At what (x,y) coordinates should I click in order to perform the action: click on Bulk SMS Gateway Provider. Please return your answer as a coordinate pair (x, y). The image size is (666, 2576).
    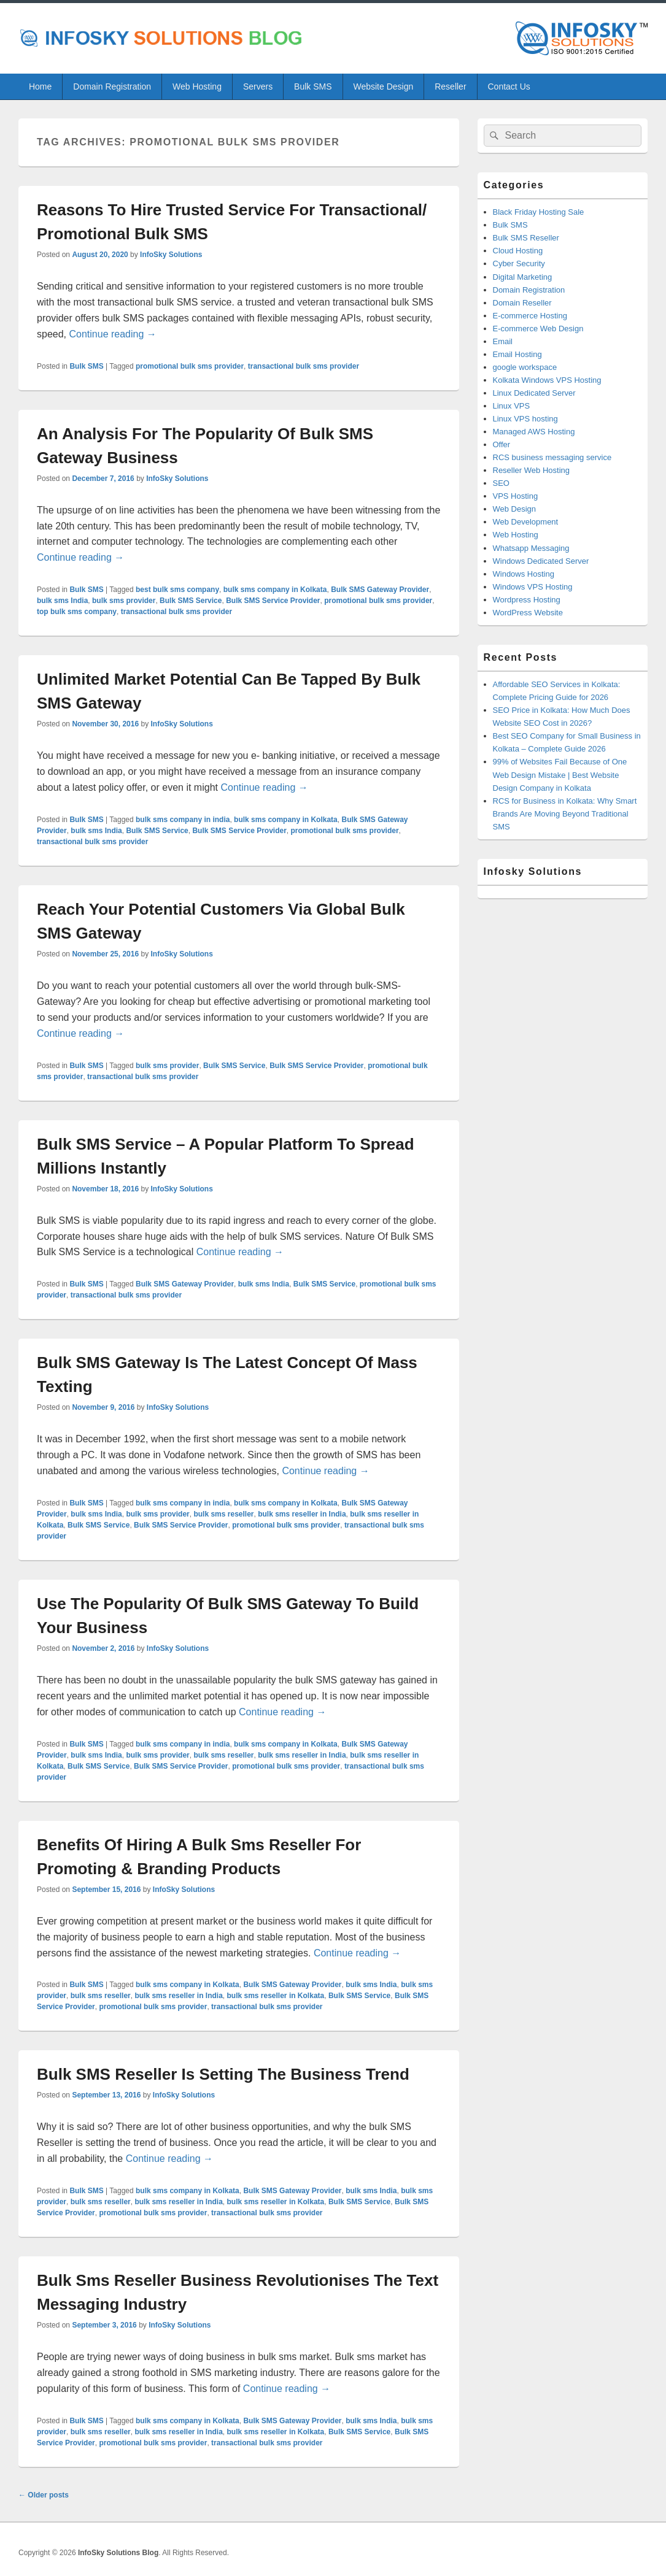
    Looking at the image, I should click on (380, 589).